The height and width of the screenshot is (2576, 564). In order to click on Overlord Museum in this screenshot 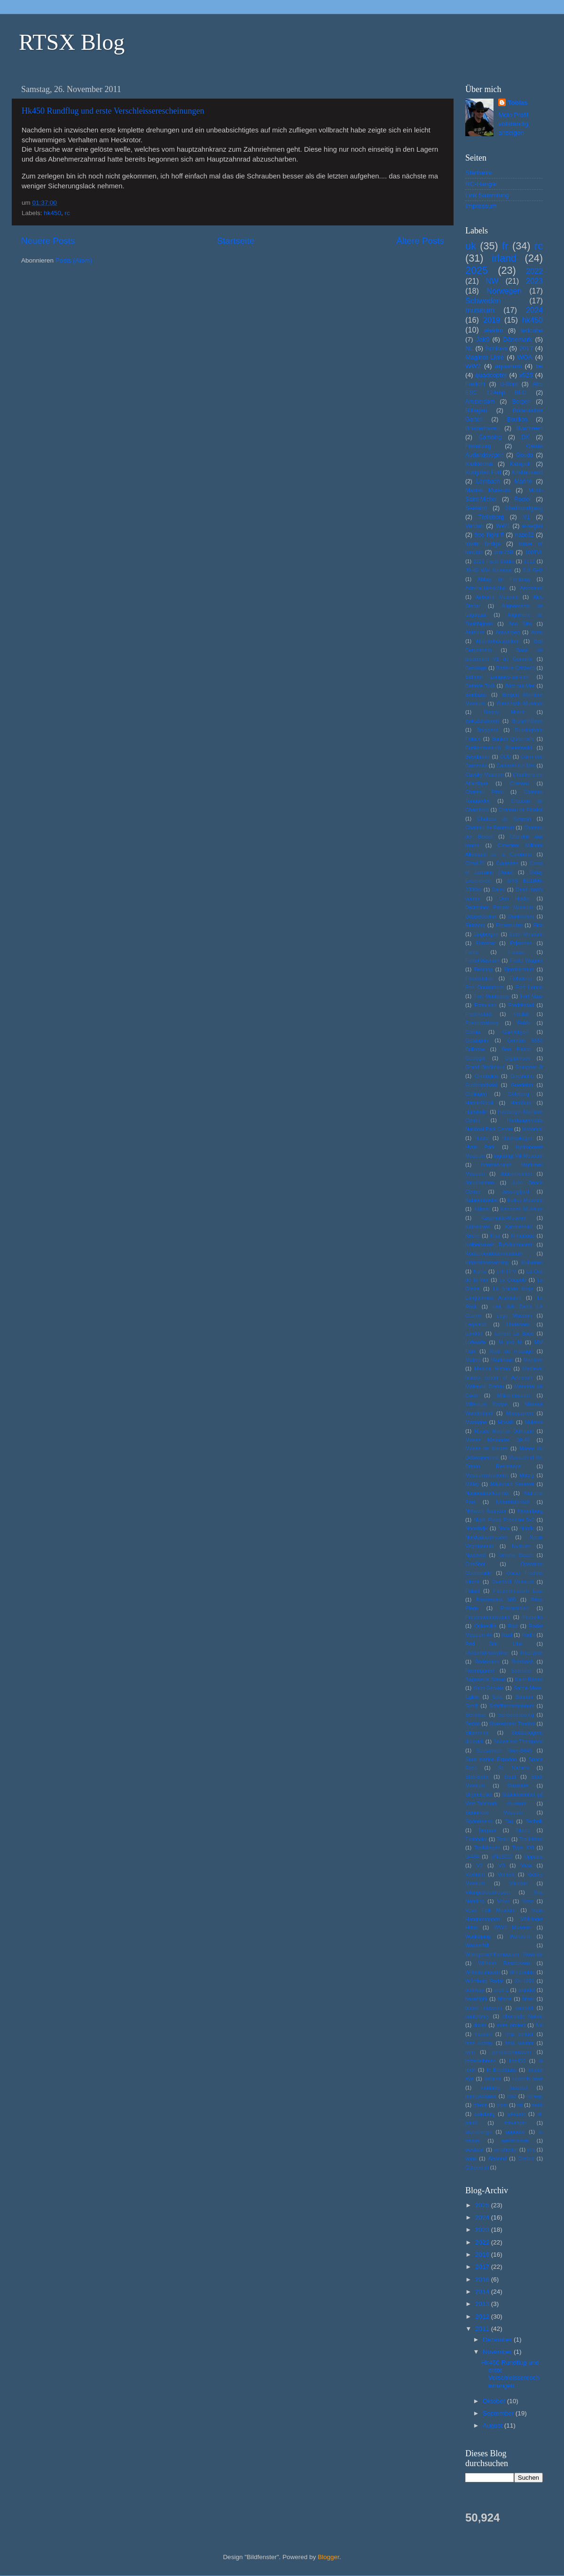, I will do `click(512, 1582)`.